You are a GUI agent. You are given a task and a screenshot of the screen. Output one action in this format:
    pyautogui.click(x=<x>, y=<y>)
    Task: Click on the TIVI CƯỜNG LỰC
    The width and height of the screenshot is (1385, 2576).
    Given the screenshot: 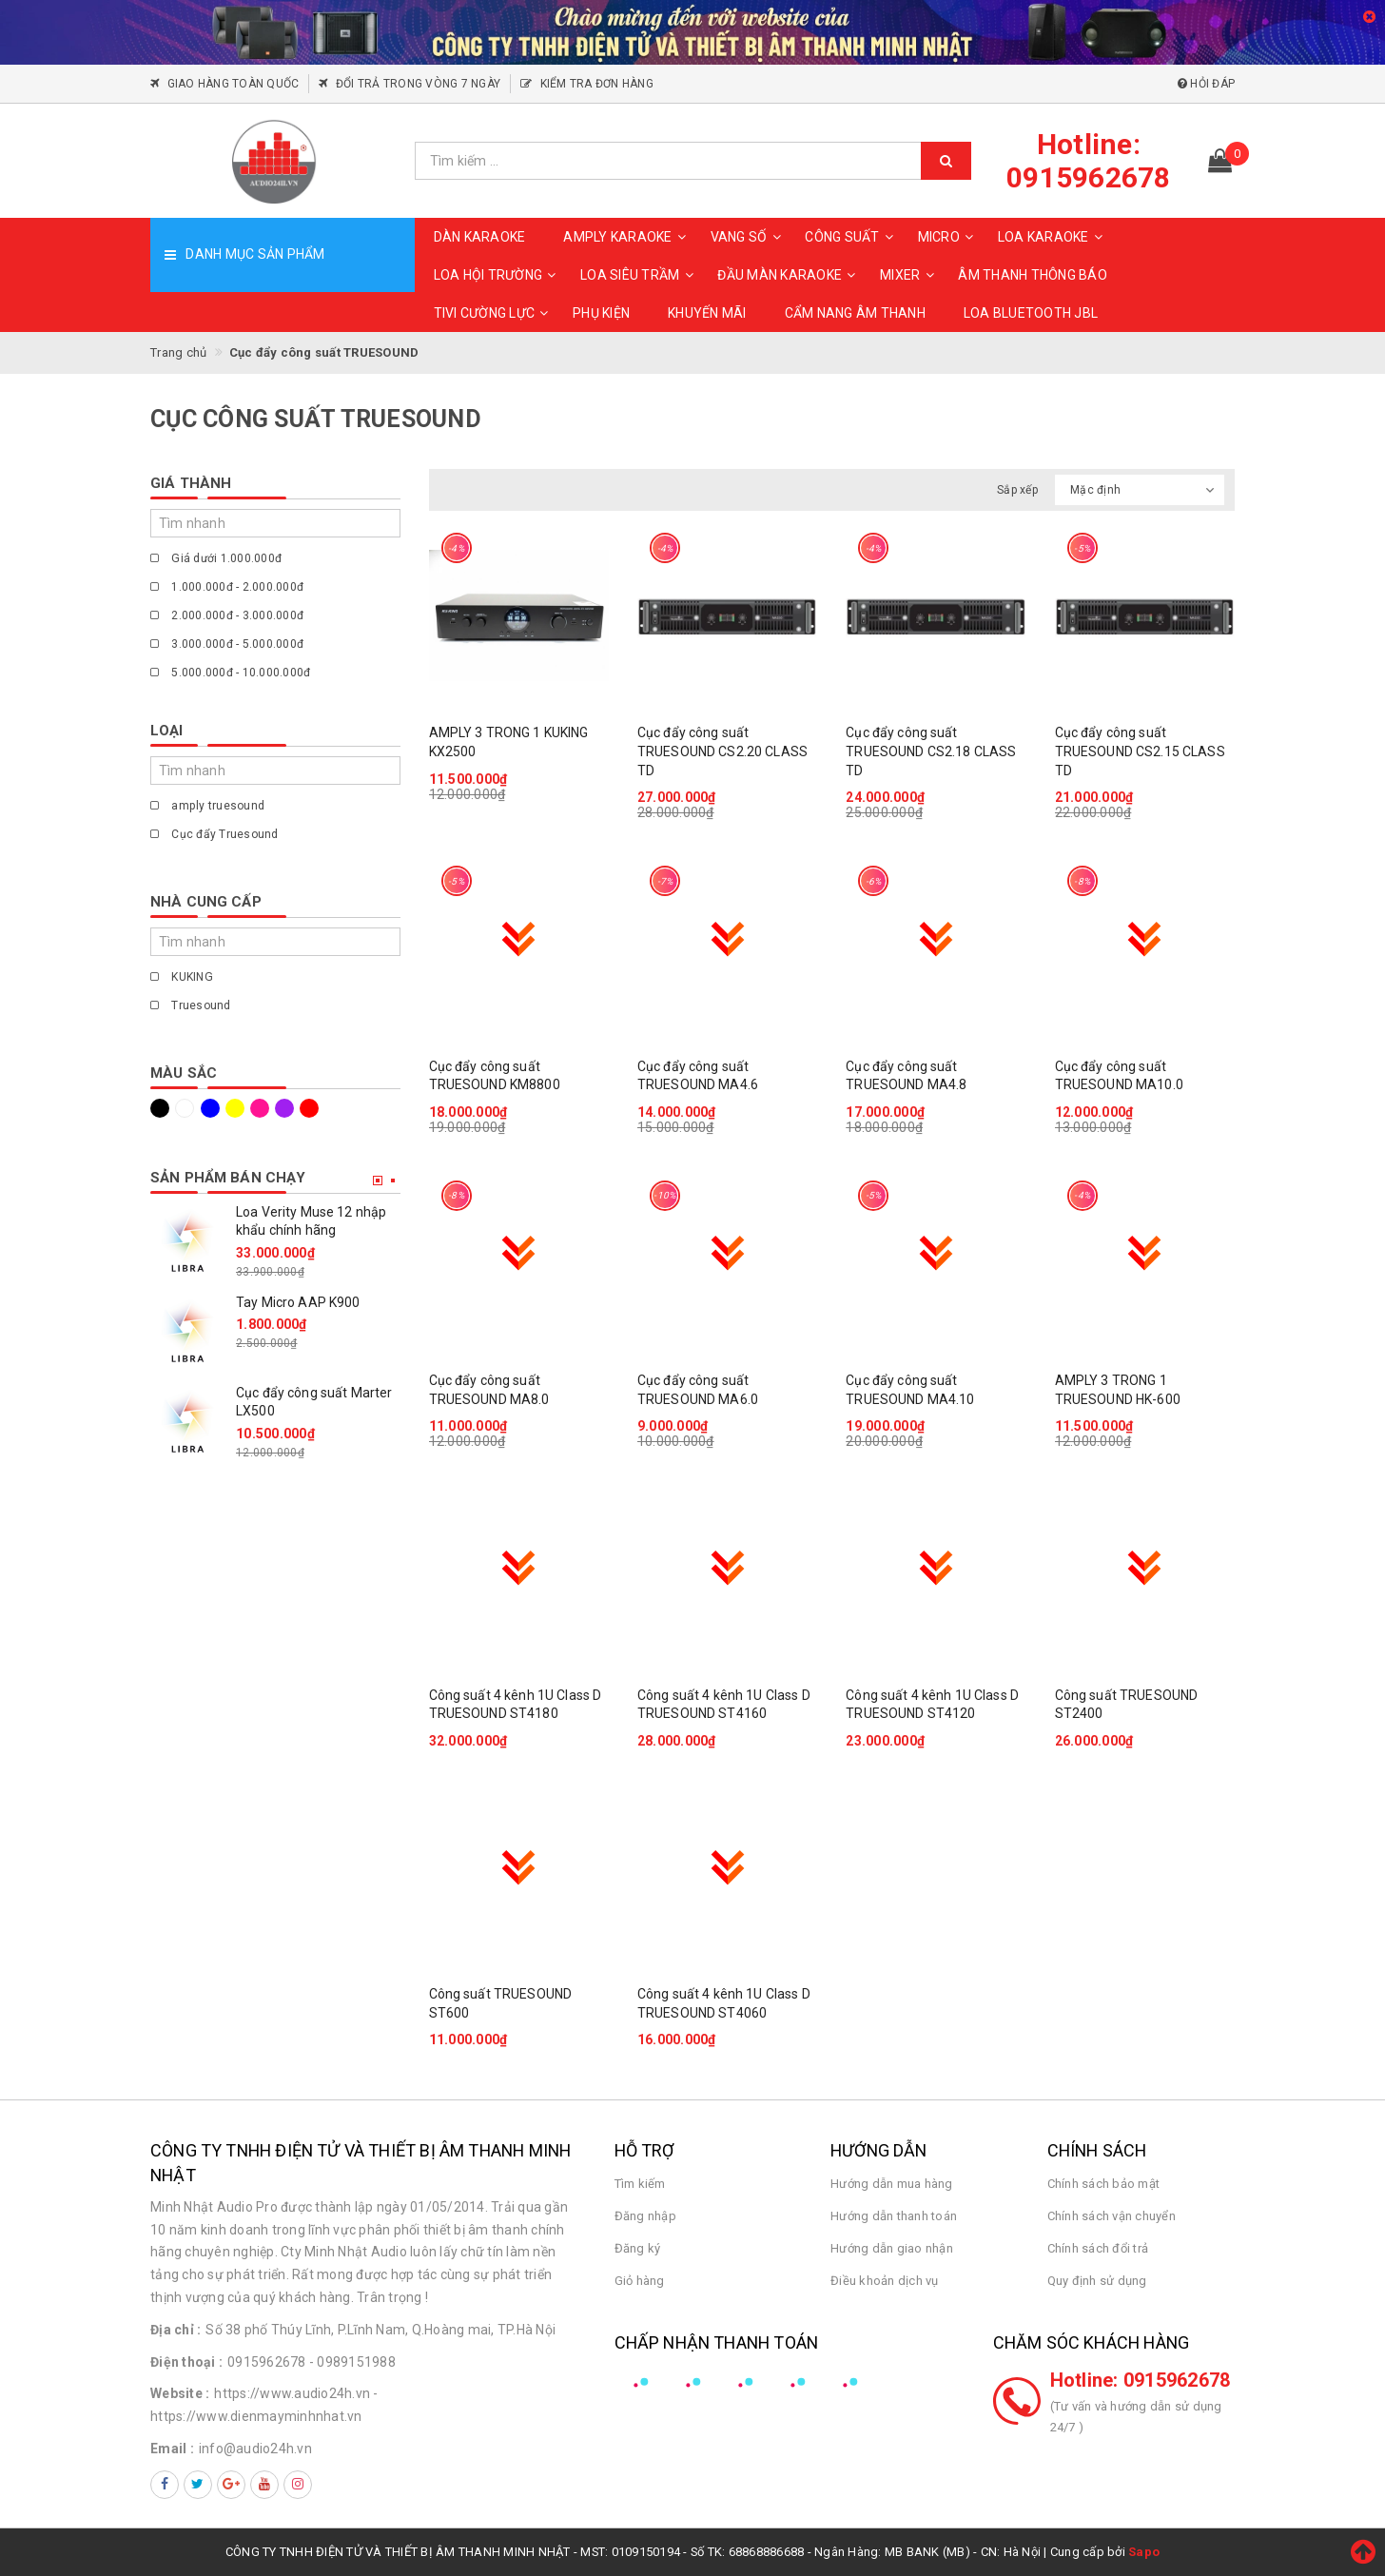 What is the action you would take?
    pyautogui.click(x=494, y=313)
    